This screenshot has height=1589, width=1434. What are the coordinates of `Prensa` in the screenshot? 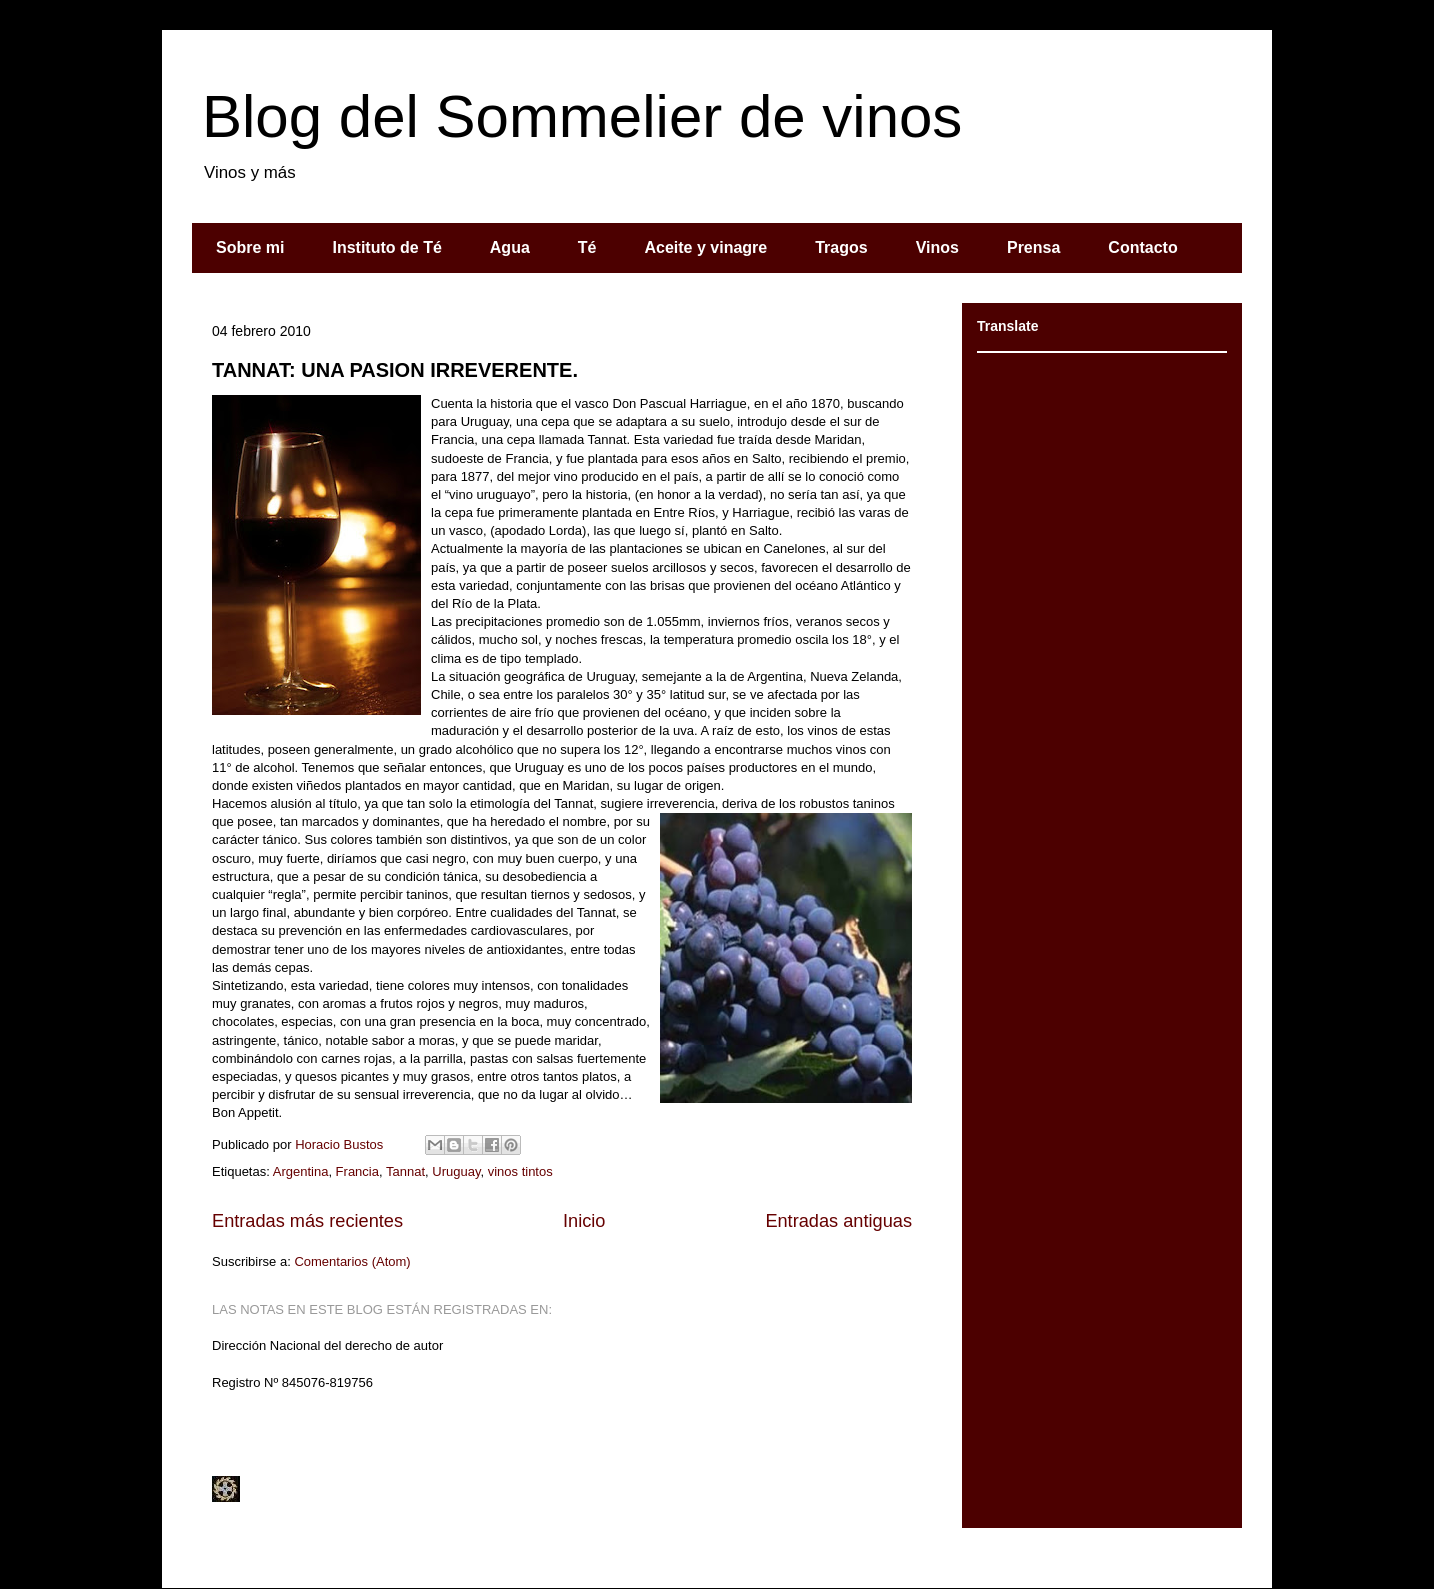 It's located at (1033, 247).